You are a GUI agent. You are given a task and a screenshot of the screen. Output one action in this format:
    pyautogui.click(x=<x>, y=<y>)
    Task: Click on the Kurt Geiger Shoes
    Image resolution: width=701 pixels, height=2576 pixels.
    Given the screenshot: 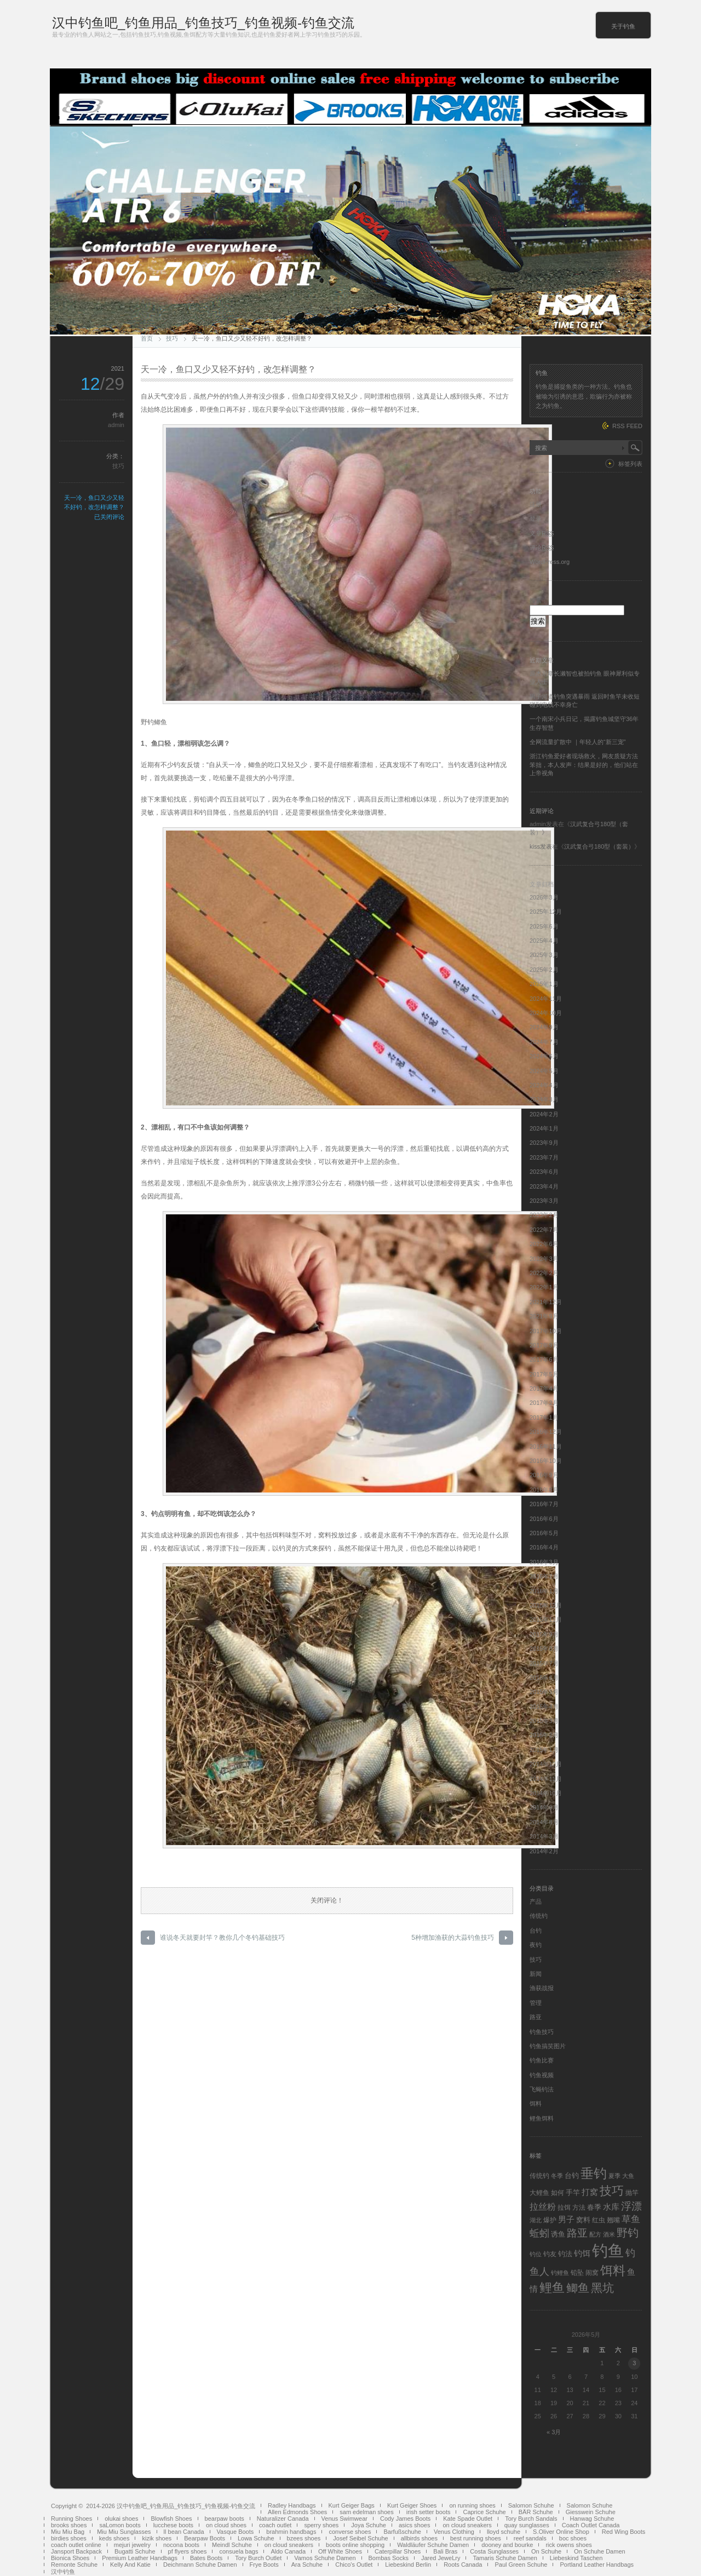 What is the action you would take?
    pyautogui.click(x=412, y=2505)
    